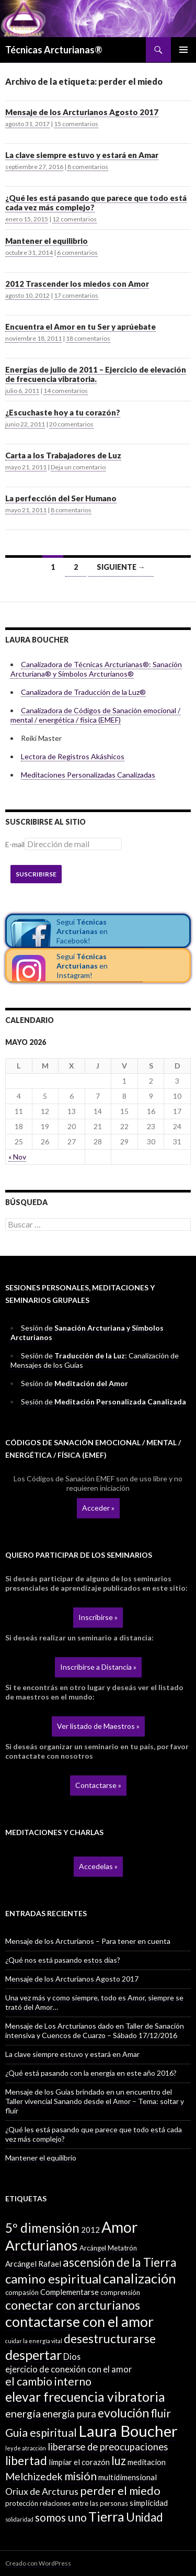 The image size is (196, 2576). What do you see at coordinates (91, 2072) in the screenshot?
I see `¿Qué está pasando con la energía en este año 2016?` at bounding box center [91, 2072].